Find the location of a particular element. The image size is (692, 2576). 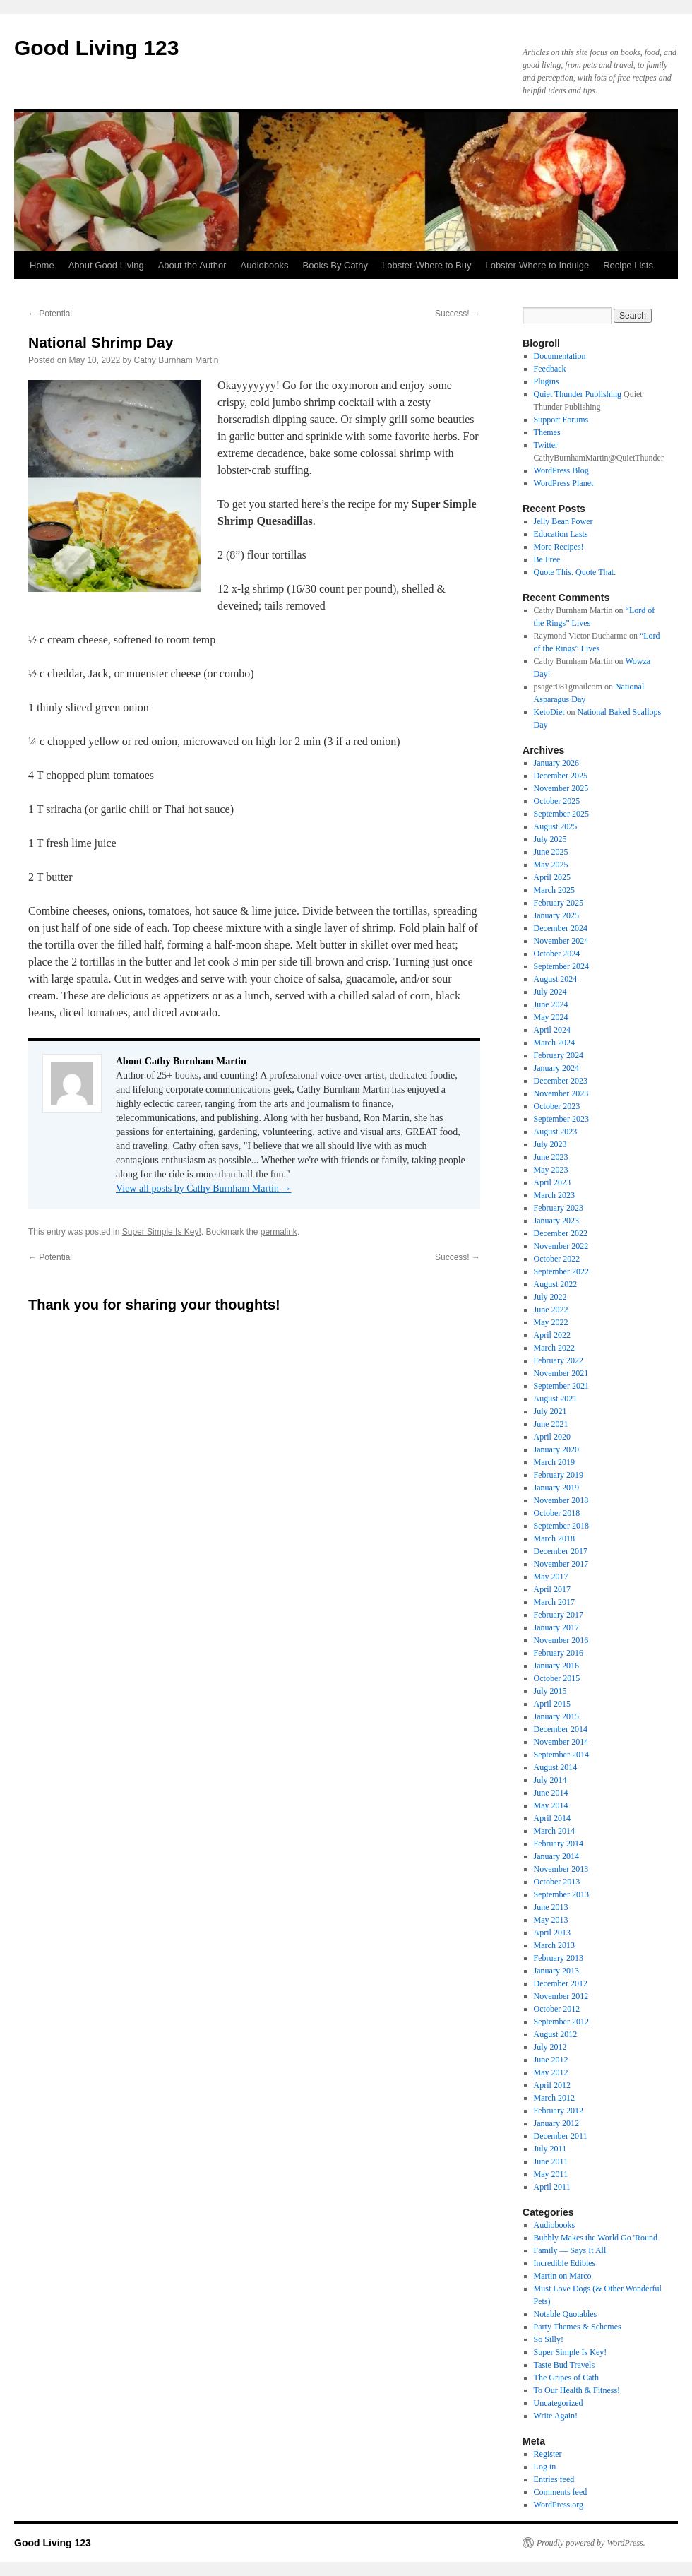

November 2018 is located at coordinates (561, 1500).